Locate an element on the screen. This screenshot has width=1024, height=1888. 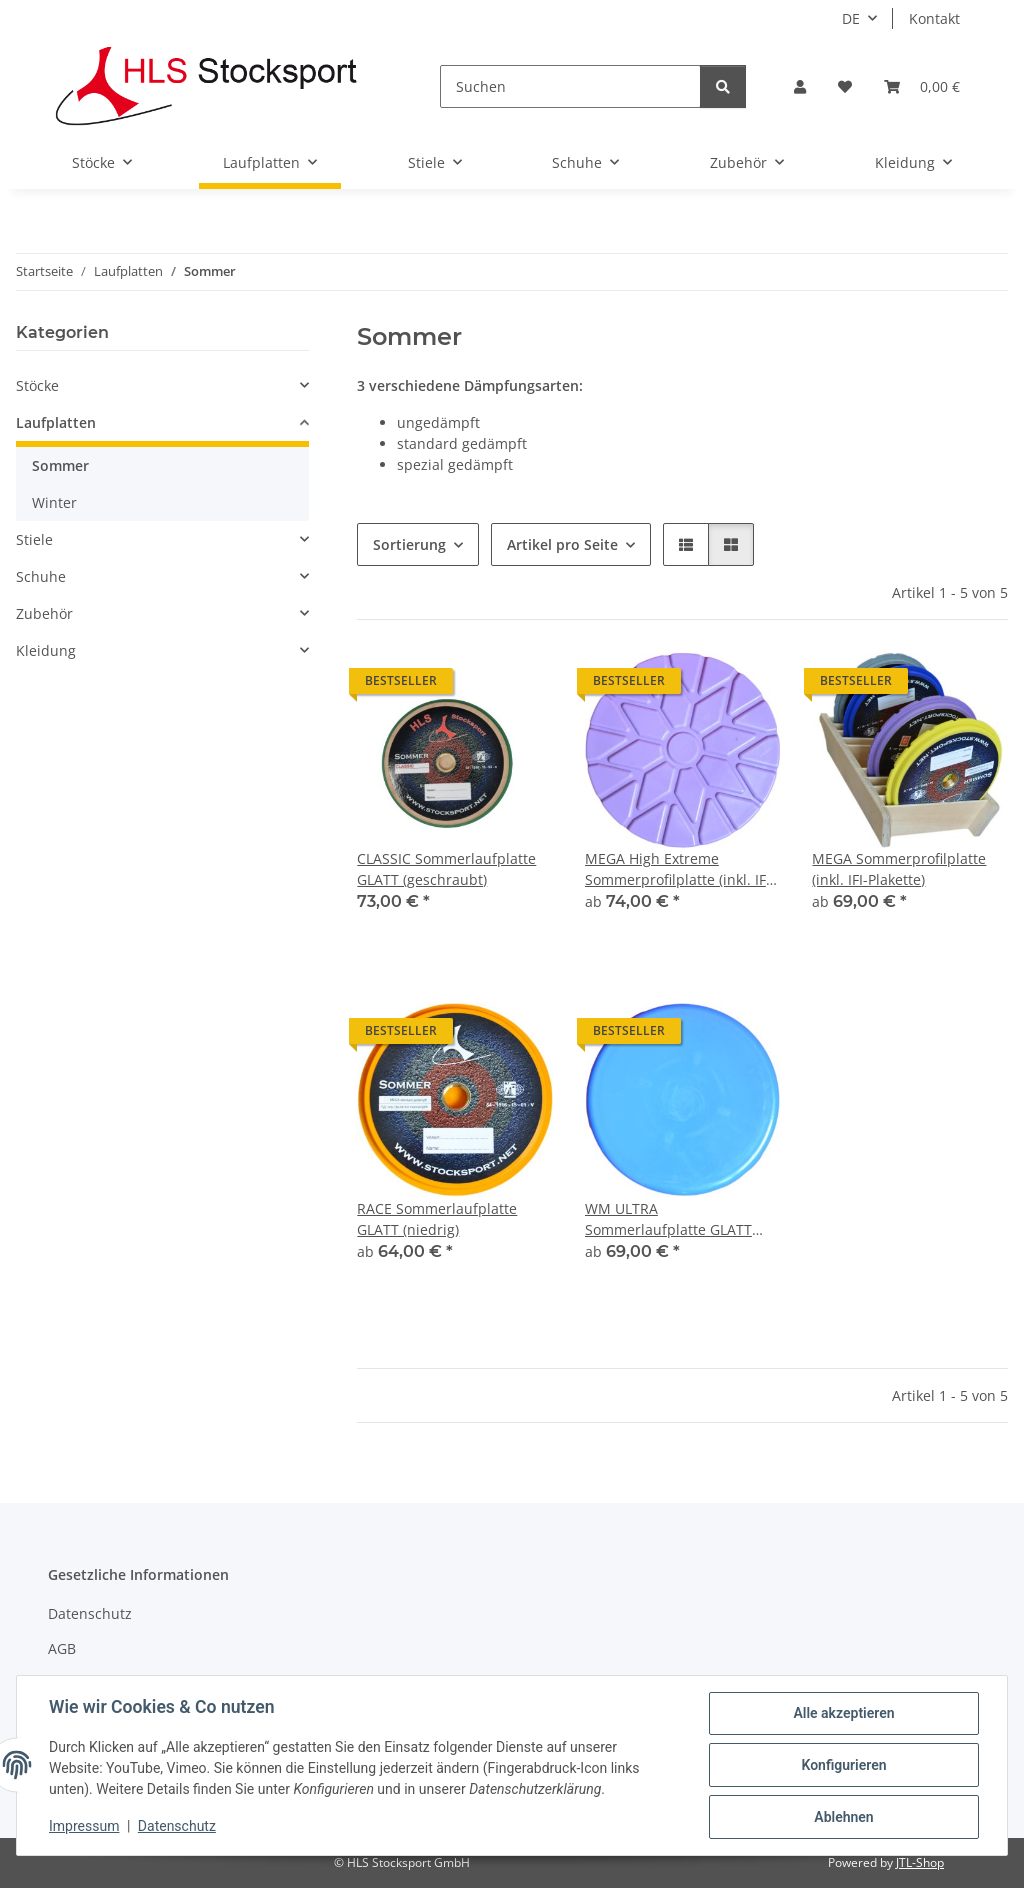
[button] is located at coordinates (800, 86).